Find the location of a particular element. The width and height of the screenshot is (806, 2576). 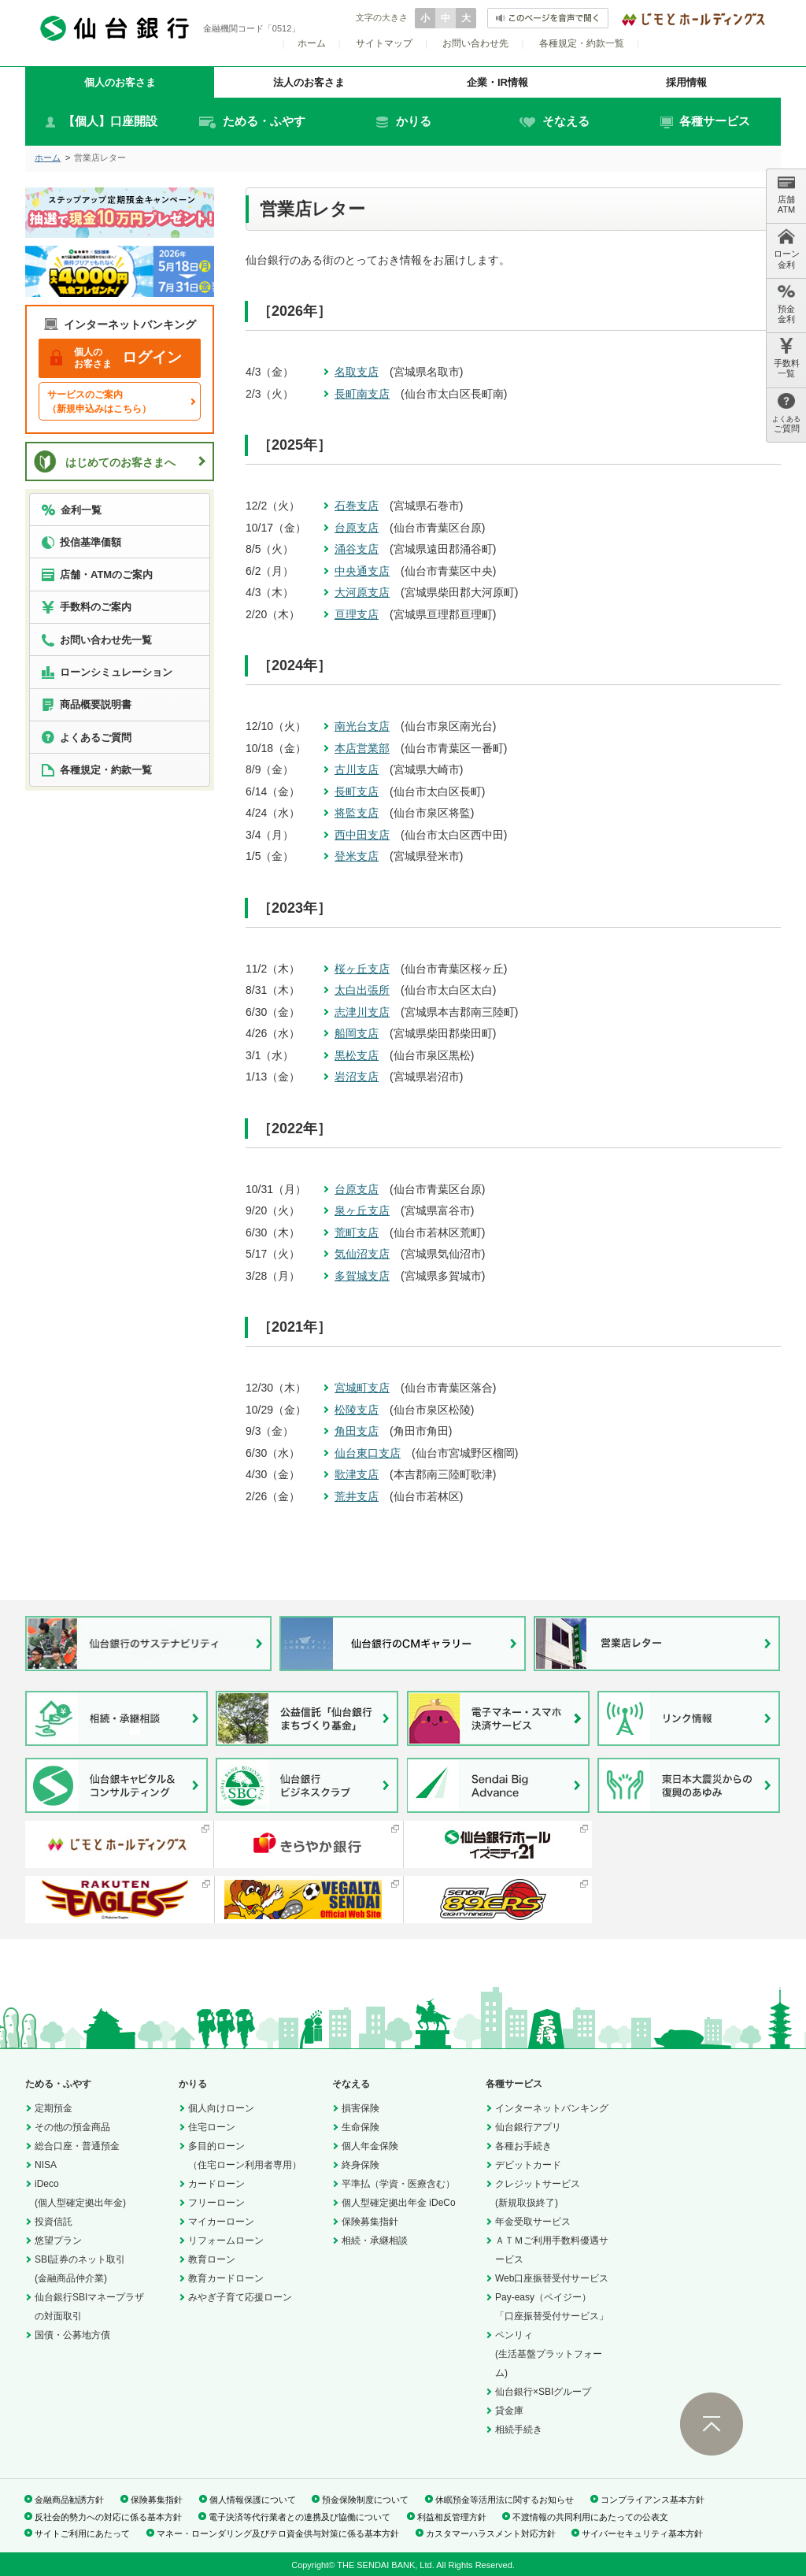

南光台支店 is located at coordinates (362, 726).